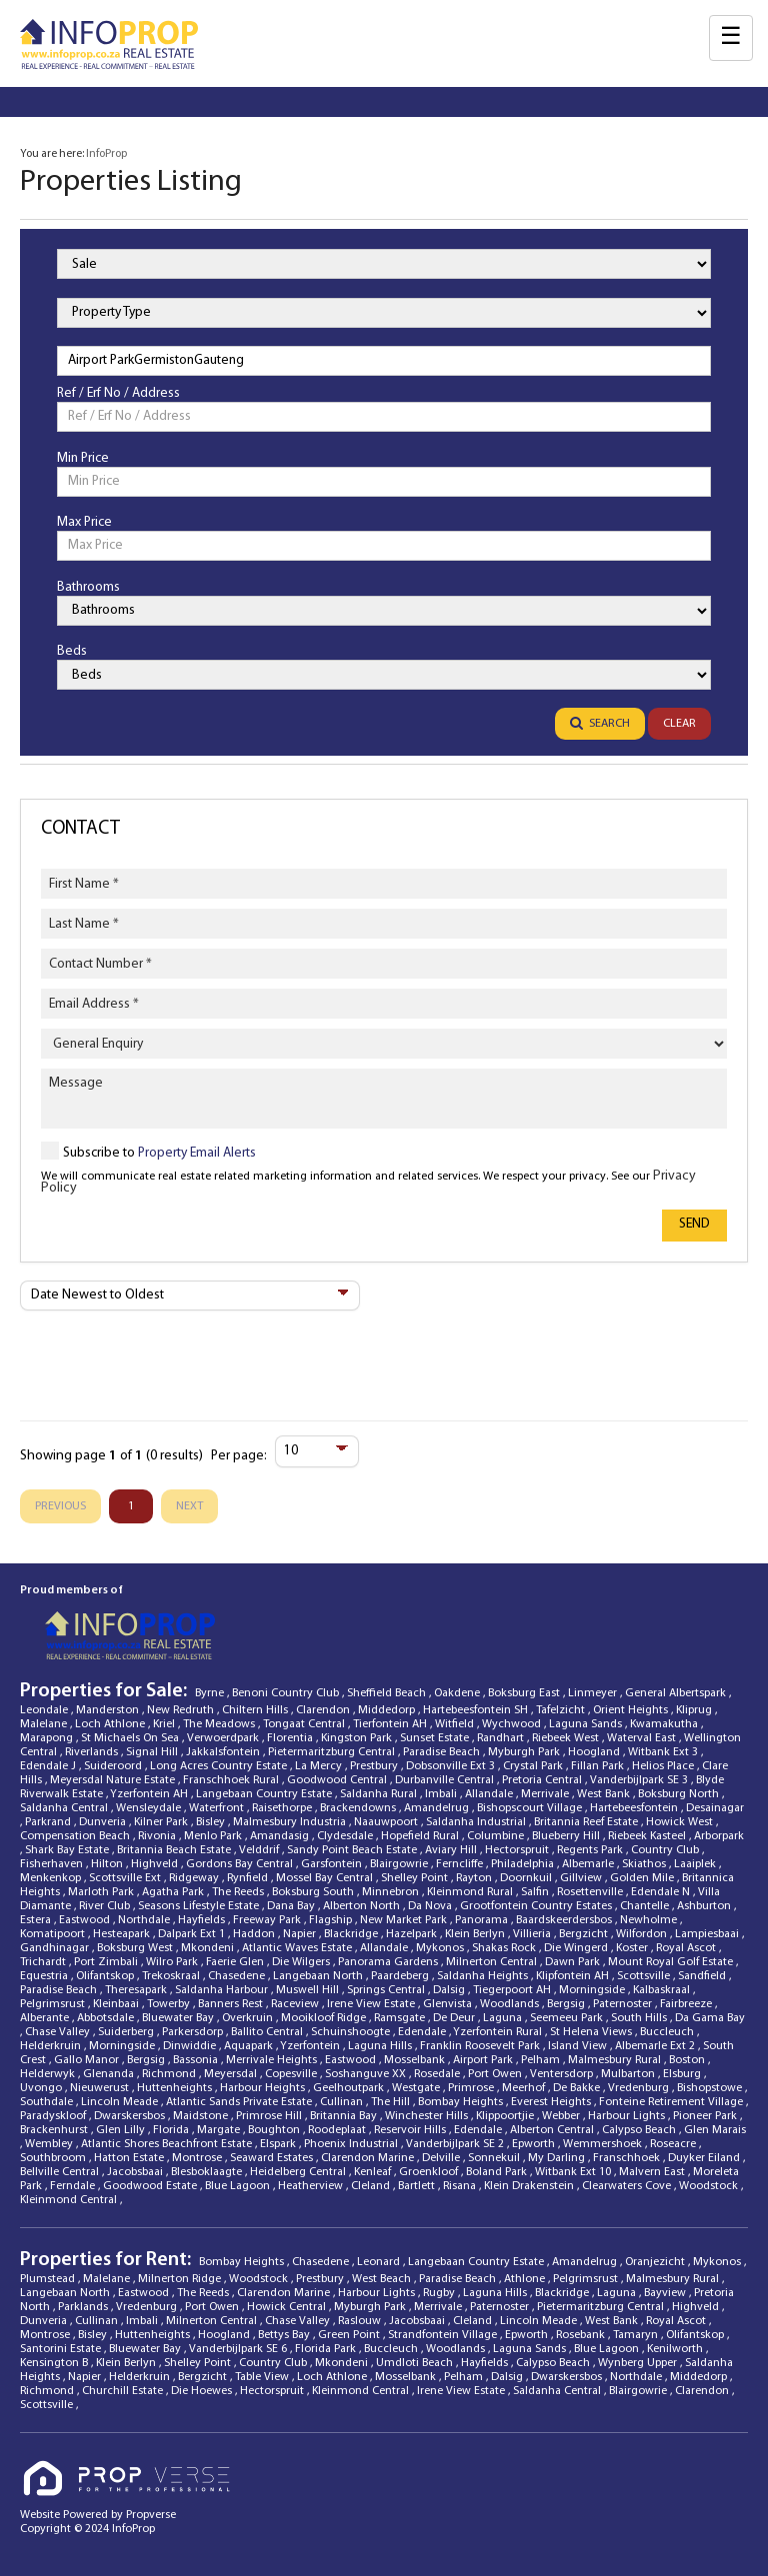 The width and height of the screenshot is (768, 2576). I want to click on Vanderbijlpark SE 2, so click(456, 2144).